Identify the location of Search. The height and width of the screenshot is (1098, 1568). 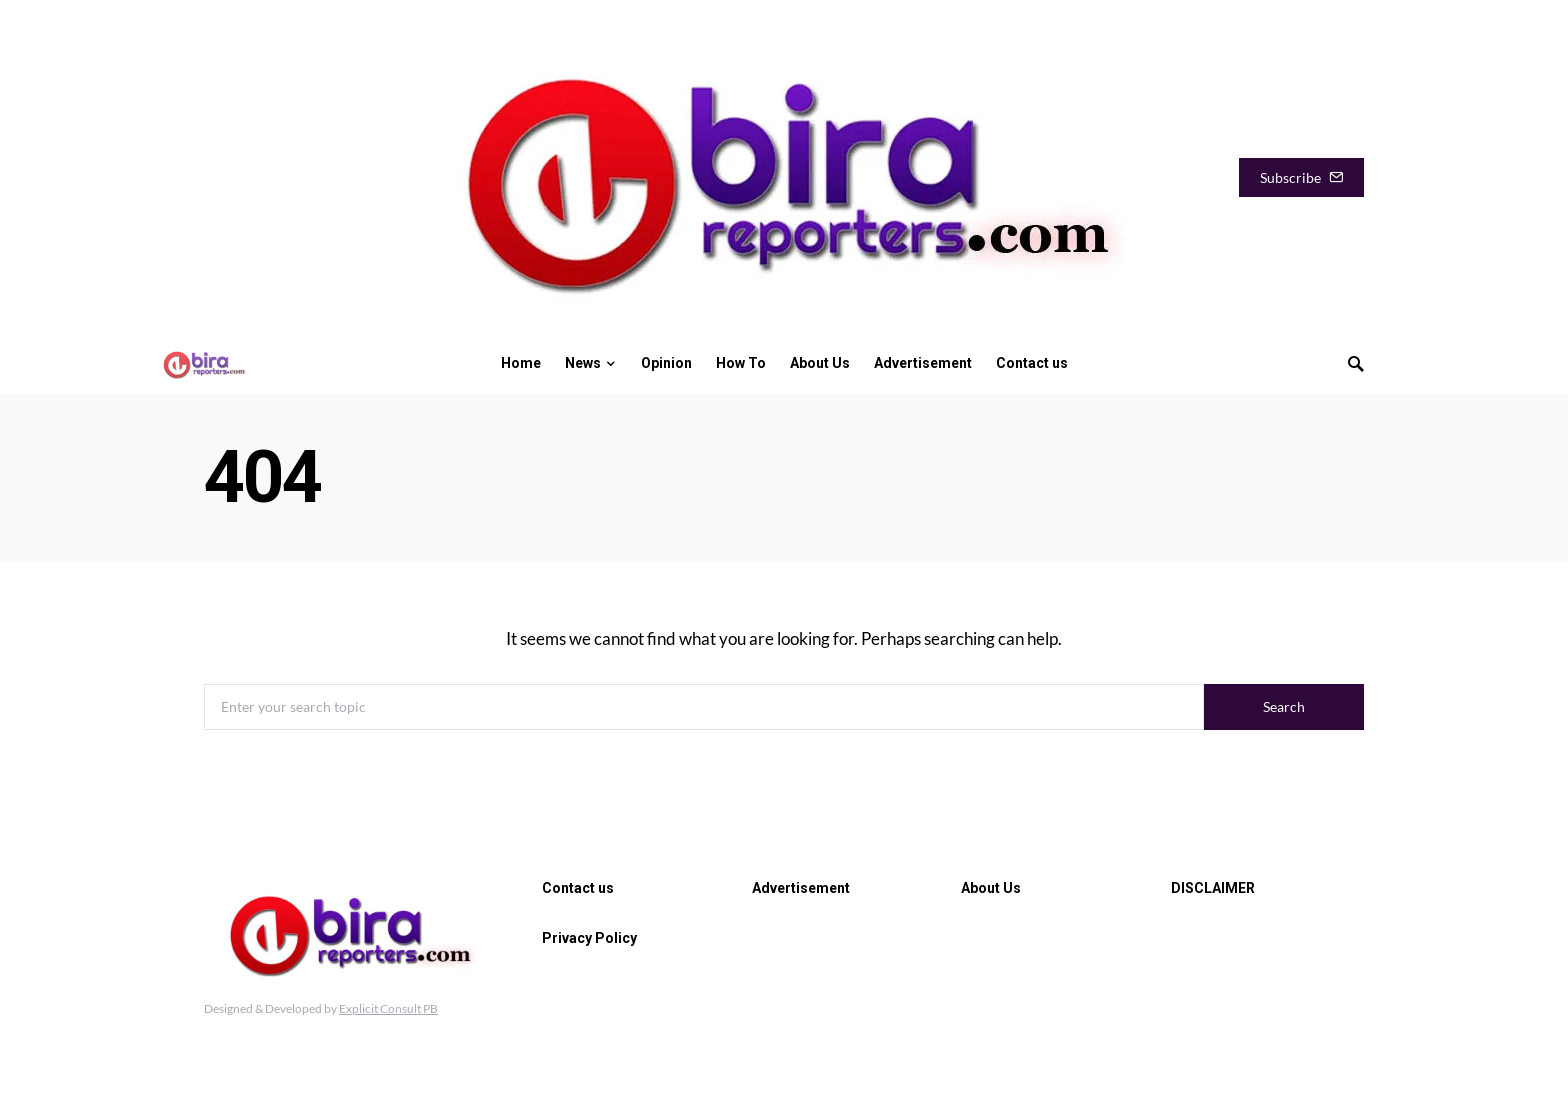
(1284, 706).